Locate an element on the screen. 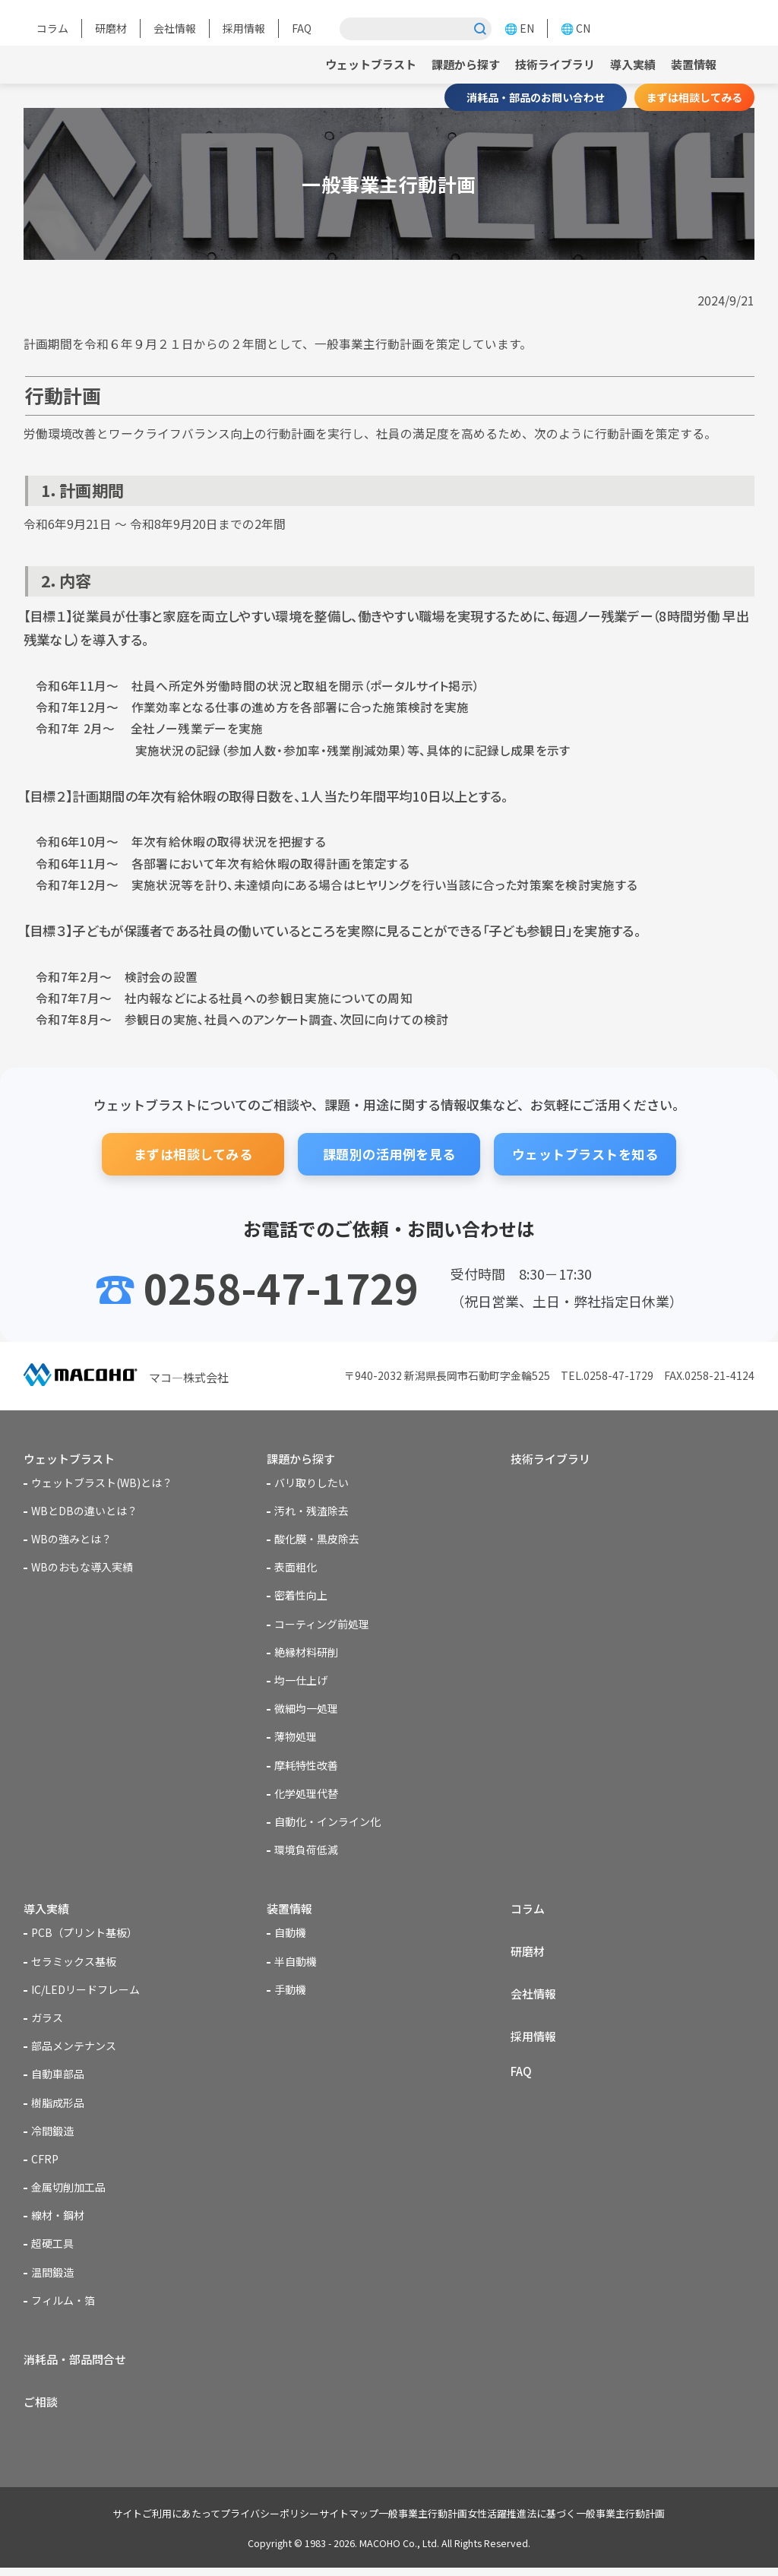 The width and height of the screenshot is (778, 2576). CFRP is located at coordinates (45, 2163).